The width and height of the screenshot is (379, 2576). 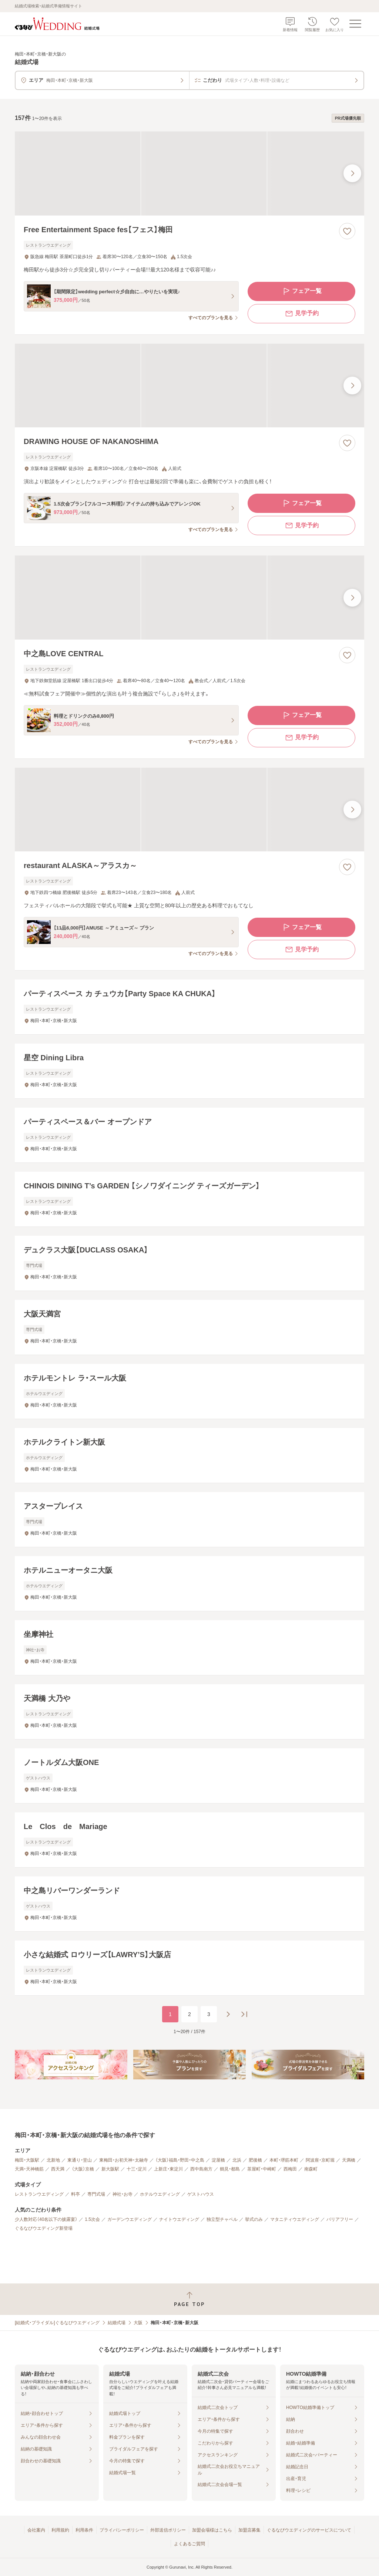 What do you see at coordinates (138, 2322) in the screenshot?
I see `大阪` at bounding box center [138, 2322].